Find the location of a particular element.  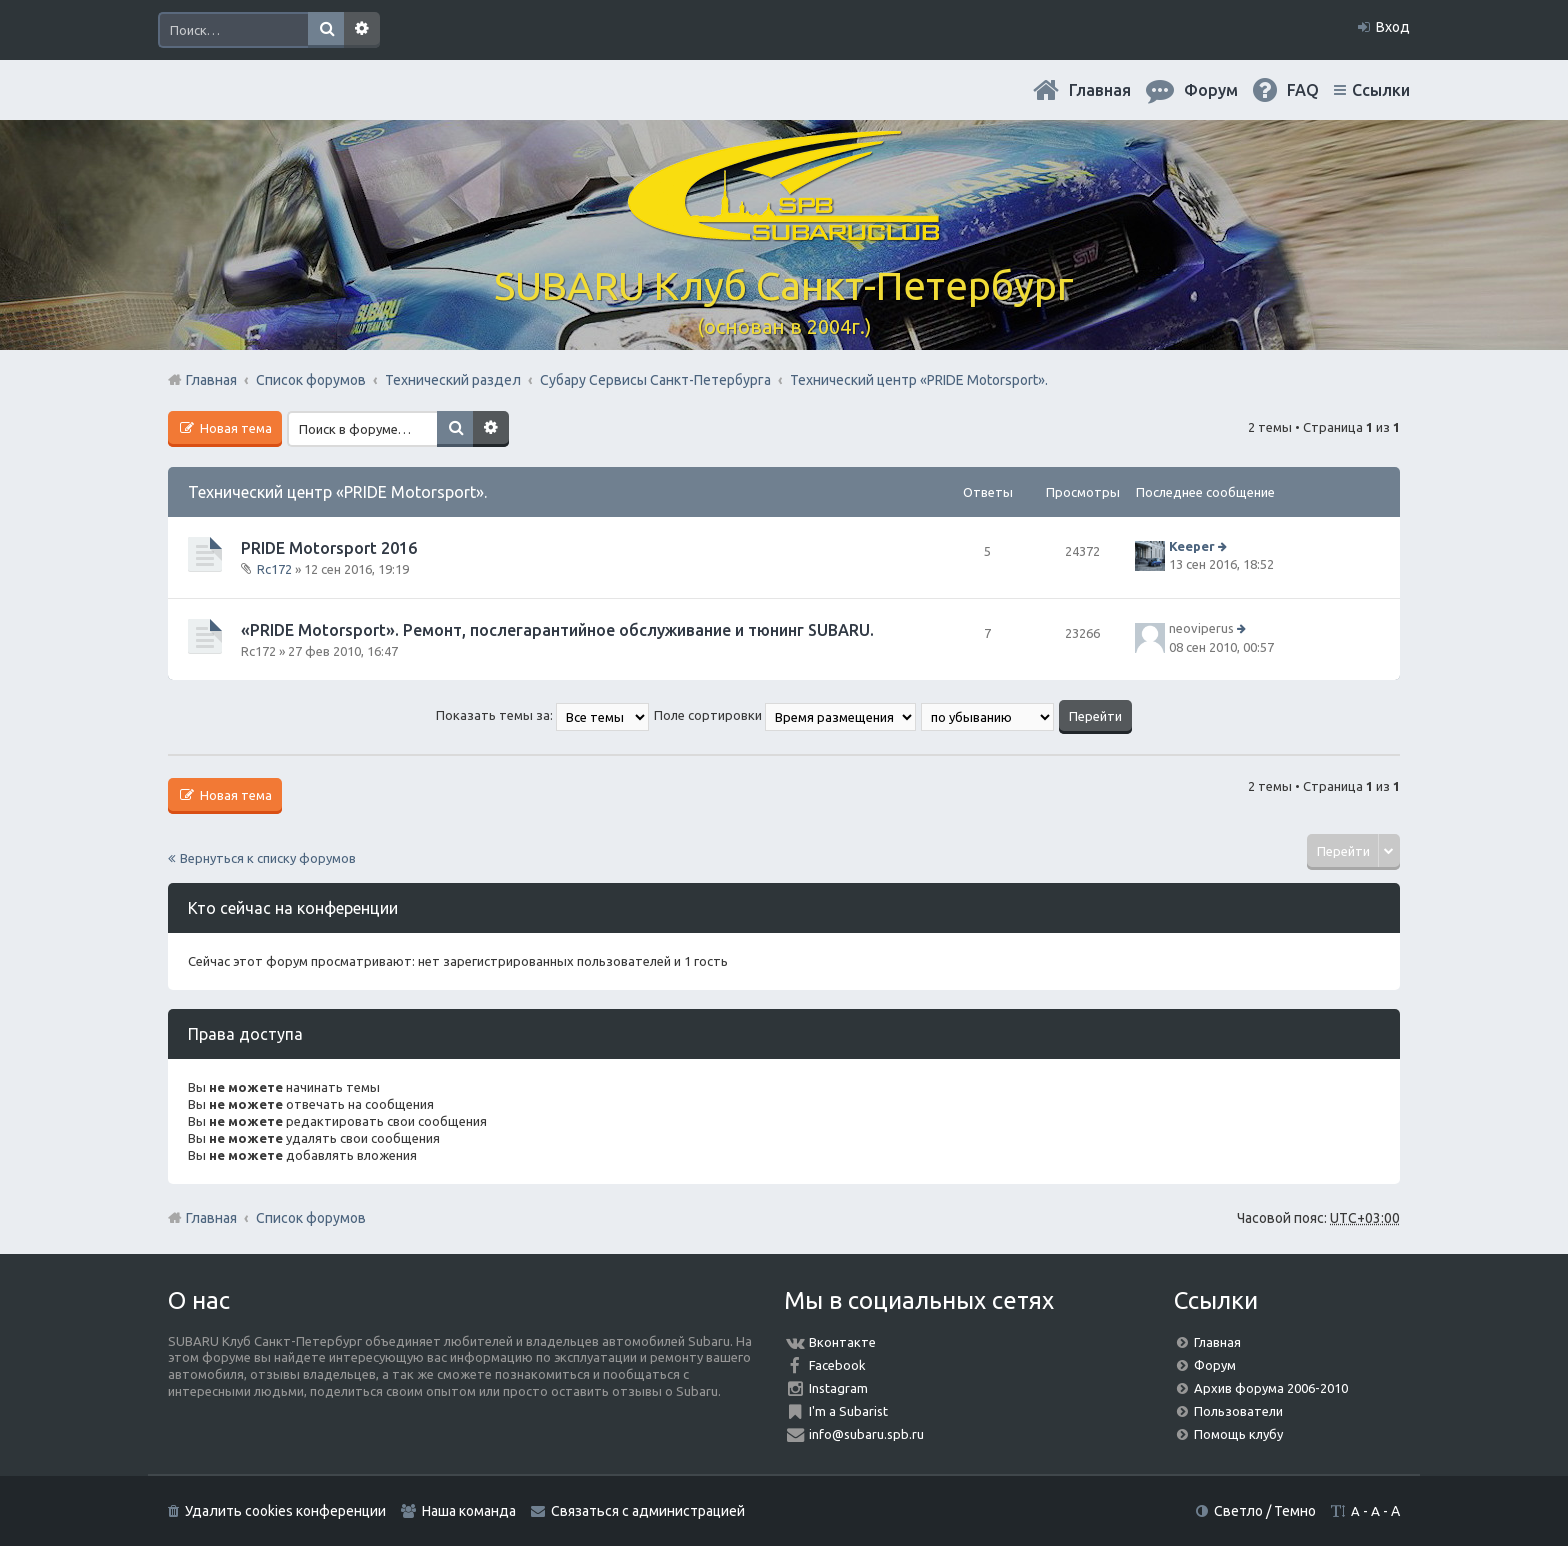

«PRIDE Motorsport». Ремонт, послегарантийное обслуживание и тюнинг SUBARU. is located at coordinates (557, 630).